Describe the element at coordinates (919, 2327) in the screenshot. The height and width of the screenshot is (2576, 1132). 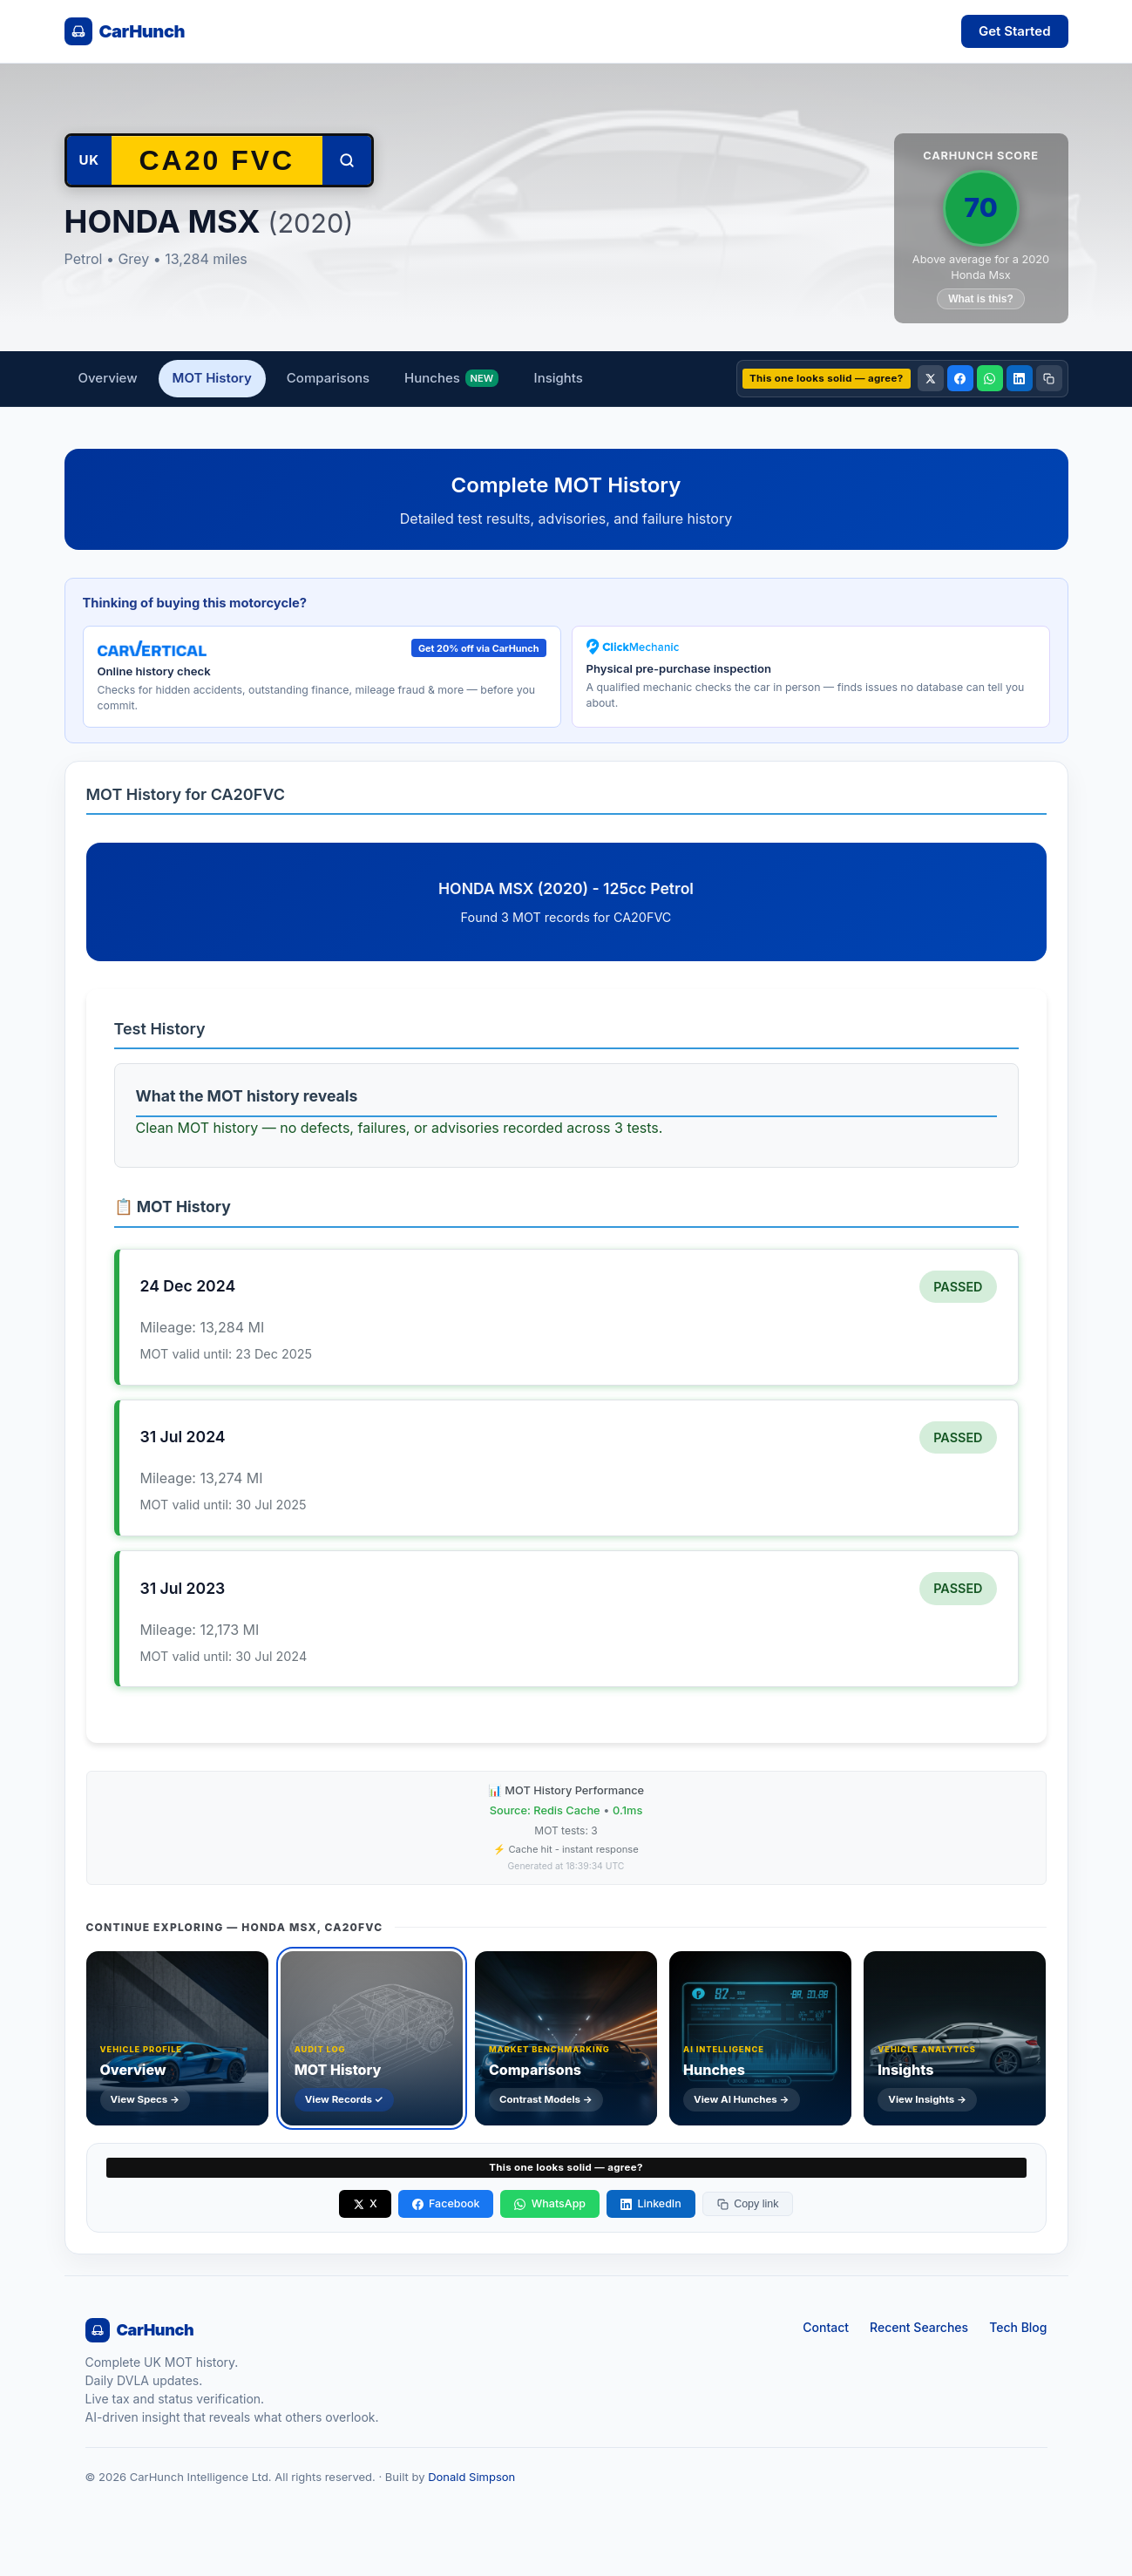
I see `Recent Searches` at that location.